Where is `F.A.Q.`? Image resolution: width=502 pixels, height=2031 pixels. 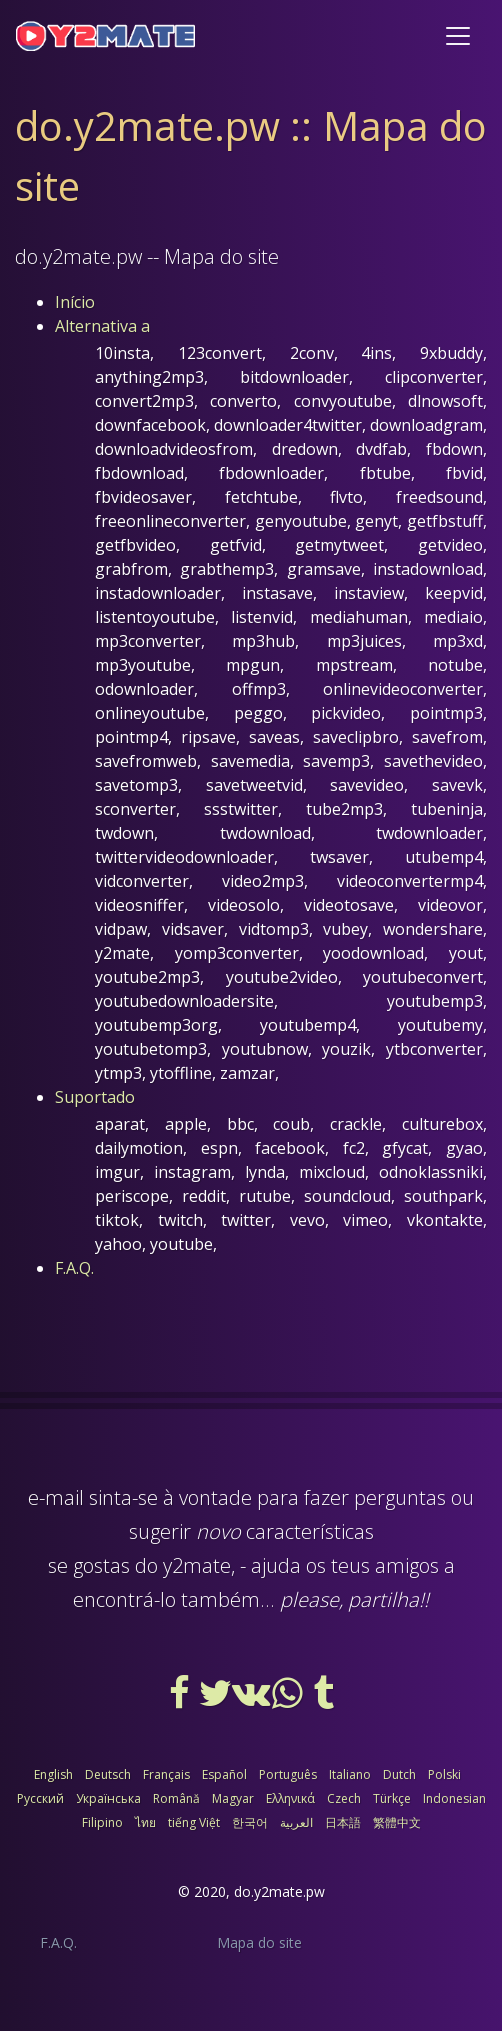 F.A.Q. is located at coordinates (74, 1268).